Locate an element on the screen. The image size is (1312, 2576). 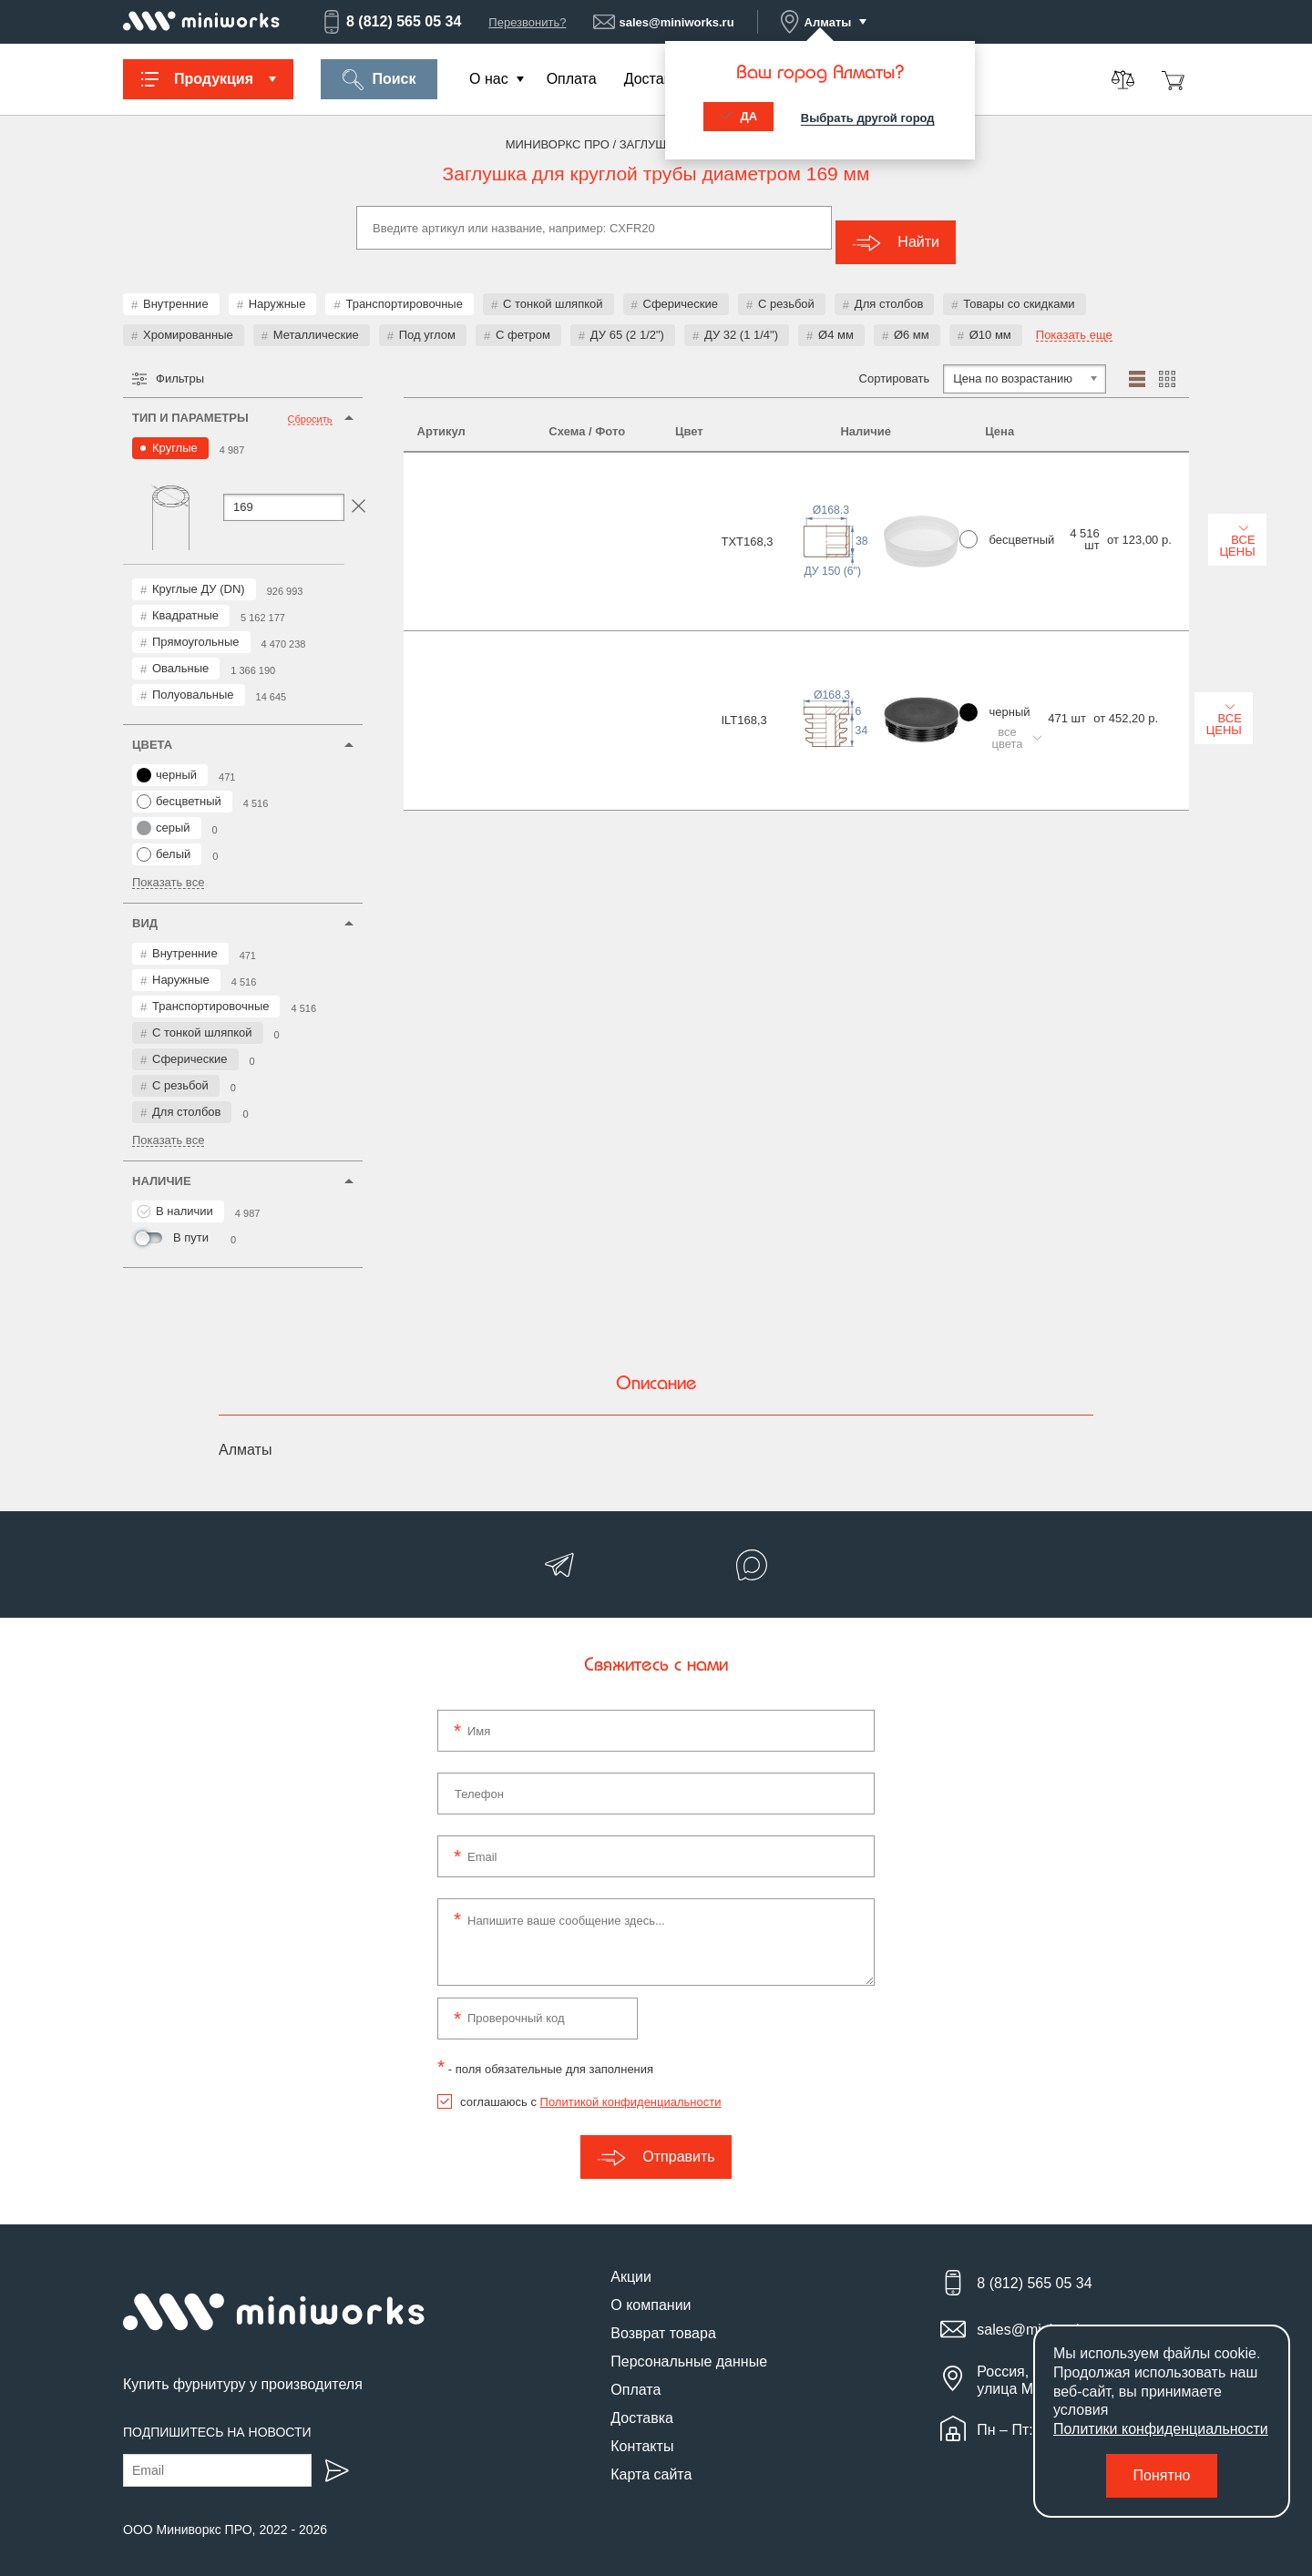
бесцветный is located at coordinates (179, 787).